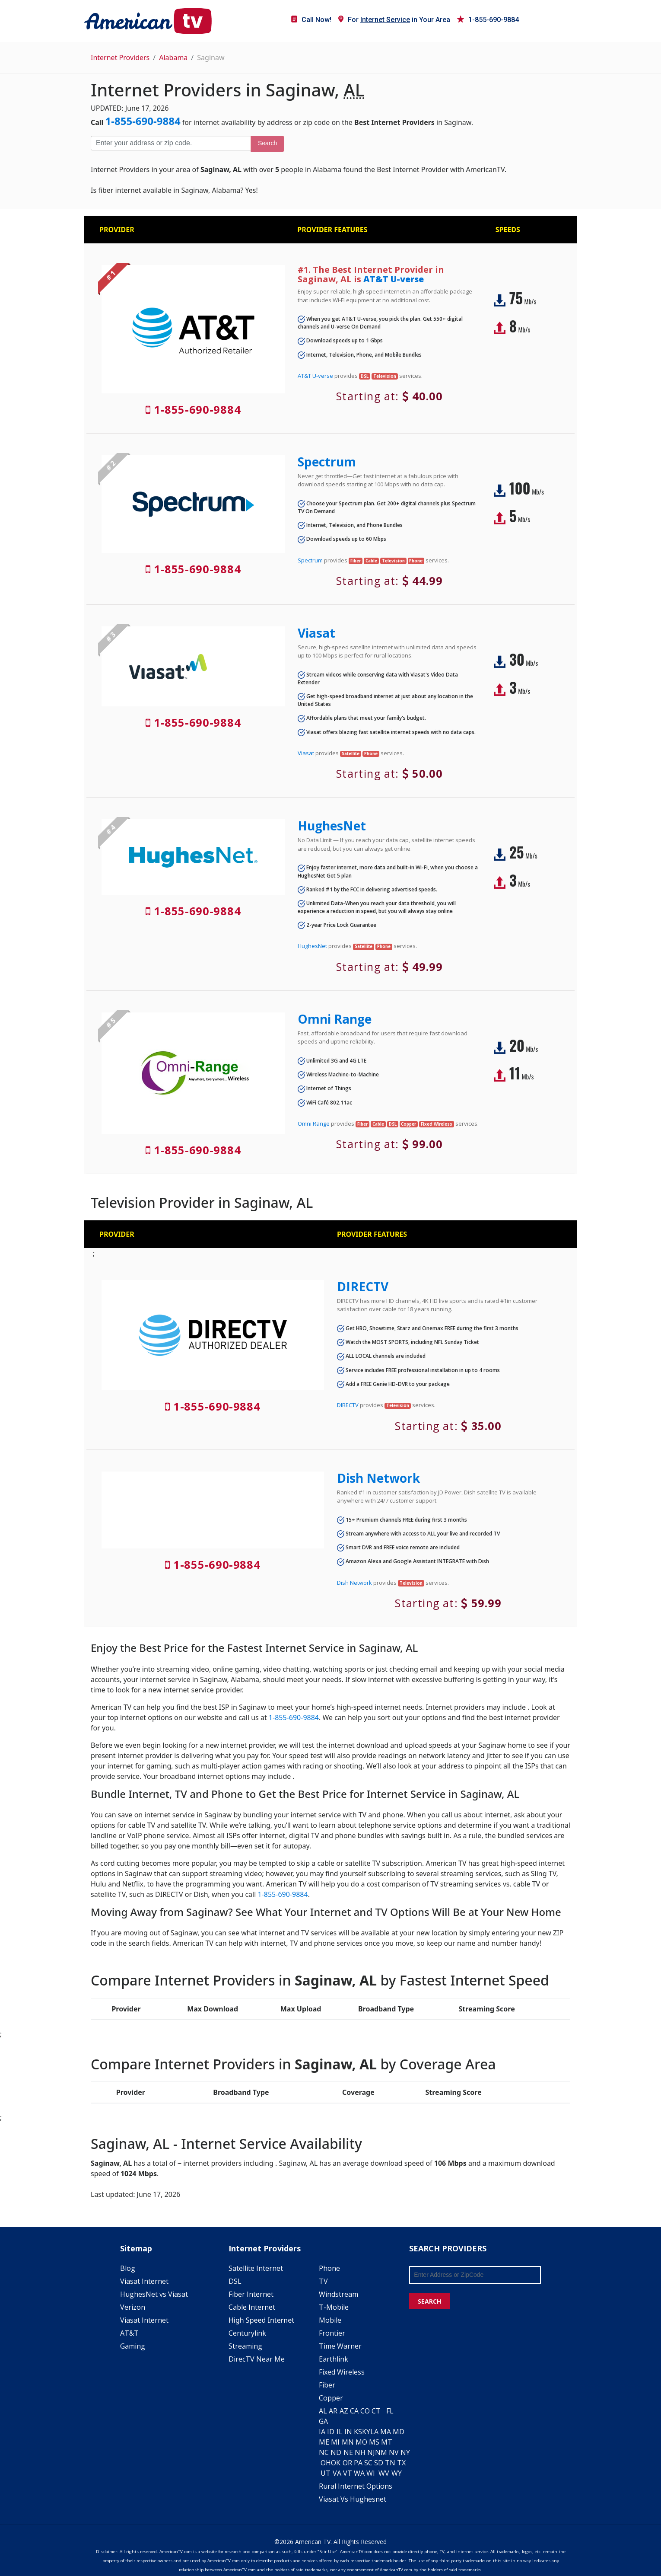 Image resolution: width=661 pixels, height=2576 pixels. I want to click on AR, so click(333, 2411).